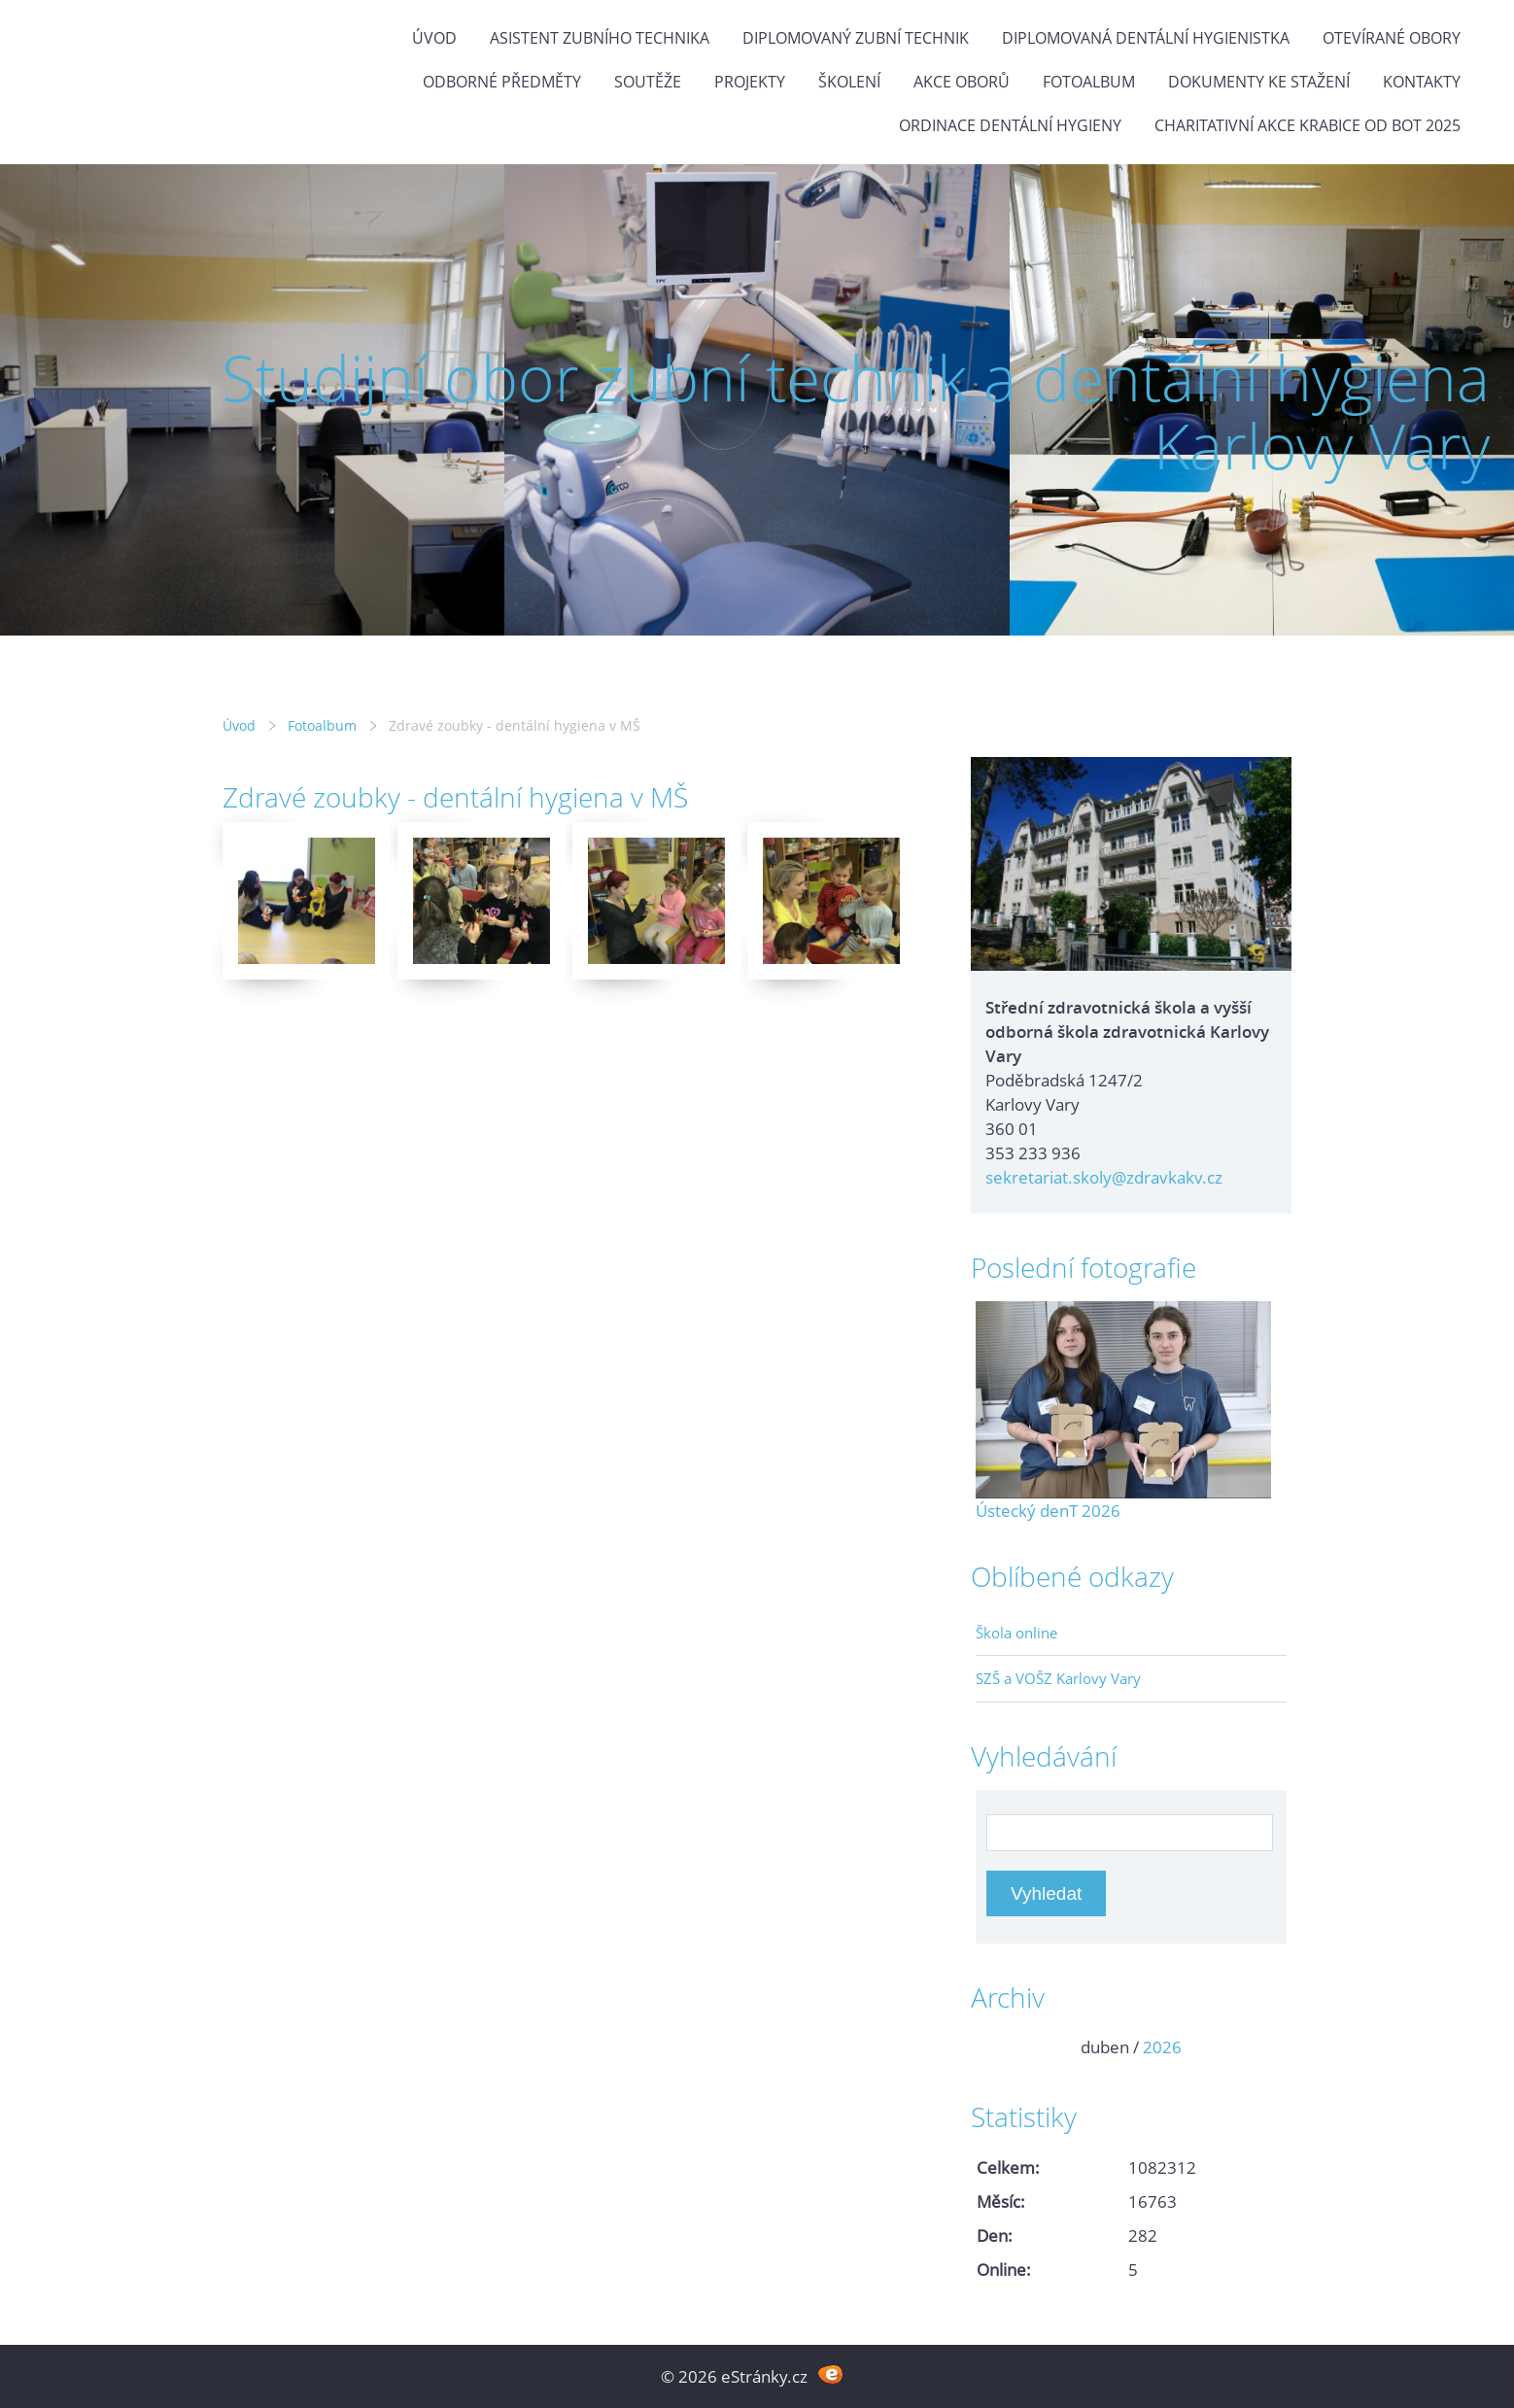 The image size is (1514, 2408). What do you see at coordinates (502, 81) in the screenshot?
I see `Odborné předměty` at bounding box center [502, 81].